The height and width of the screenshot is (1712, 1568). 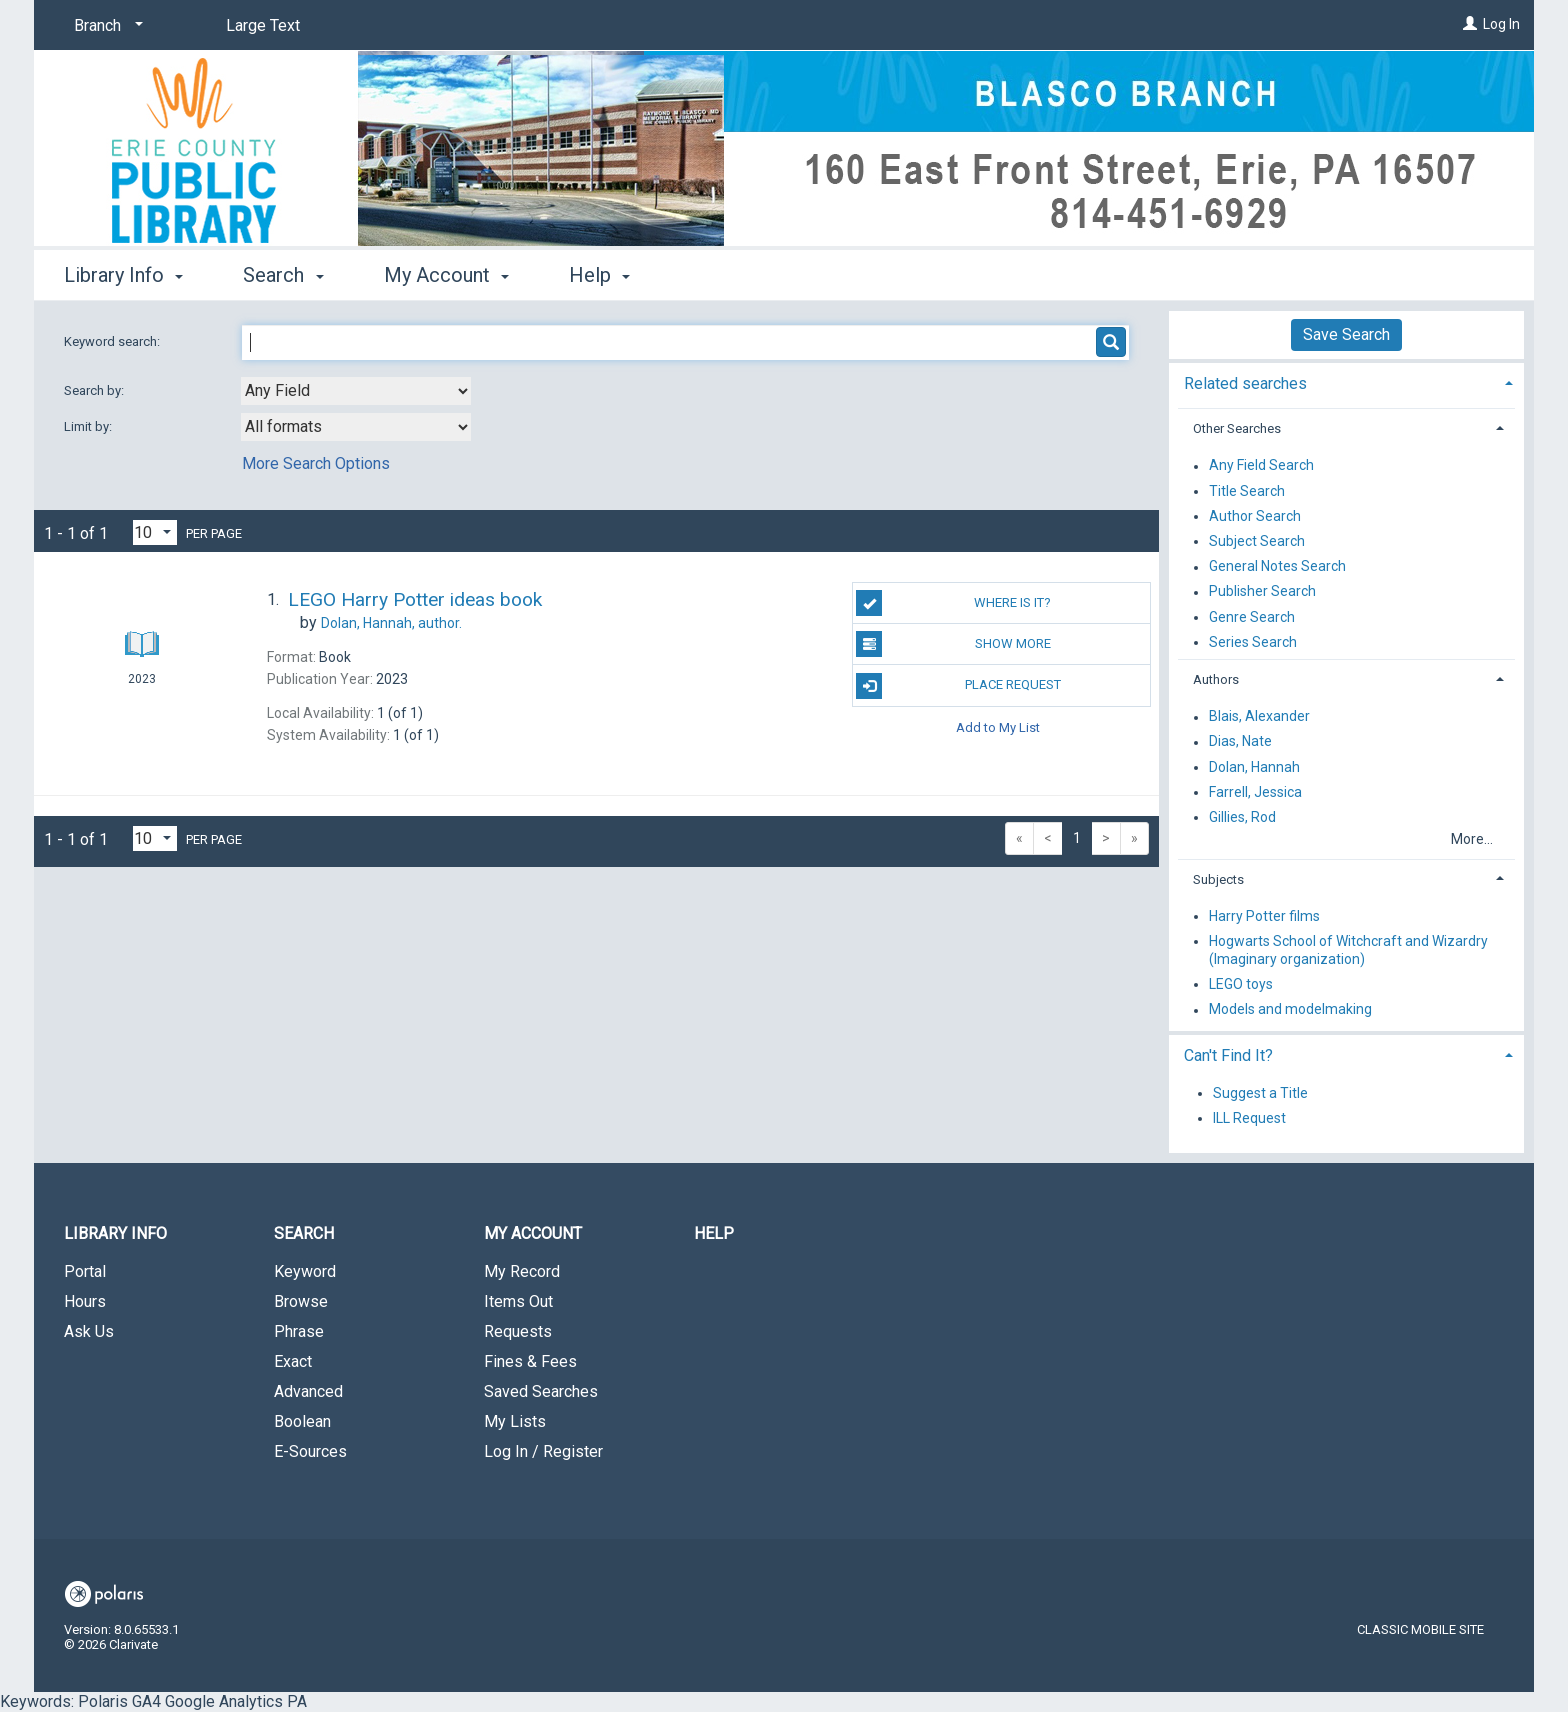 What do you see at coordinates (305, 1271) in the screenshot?
I see `Keyword` at bounding box center [305, 1271].